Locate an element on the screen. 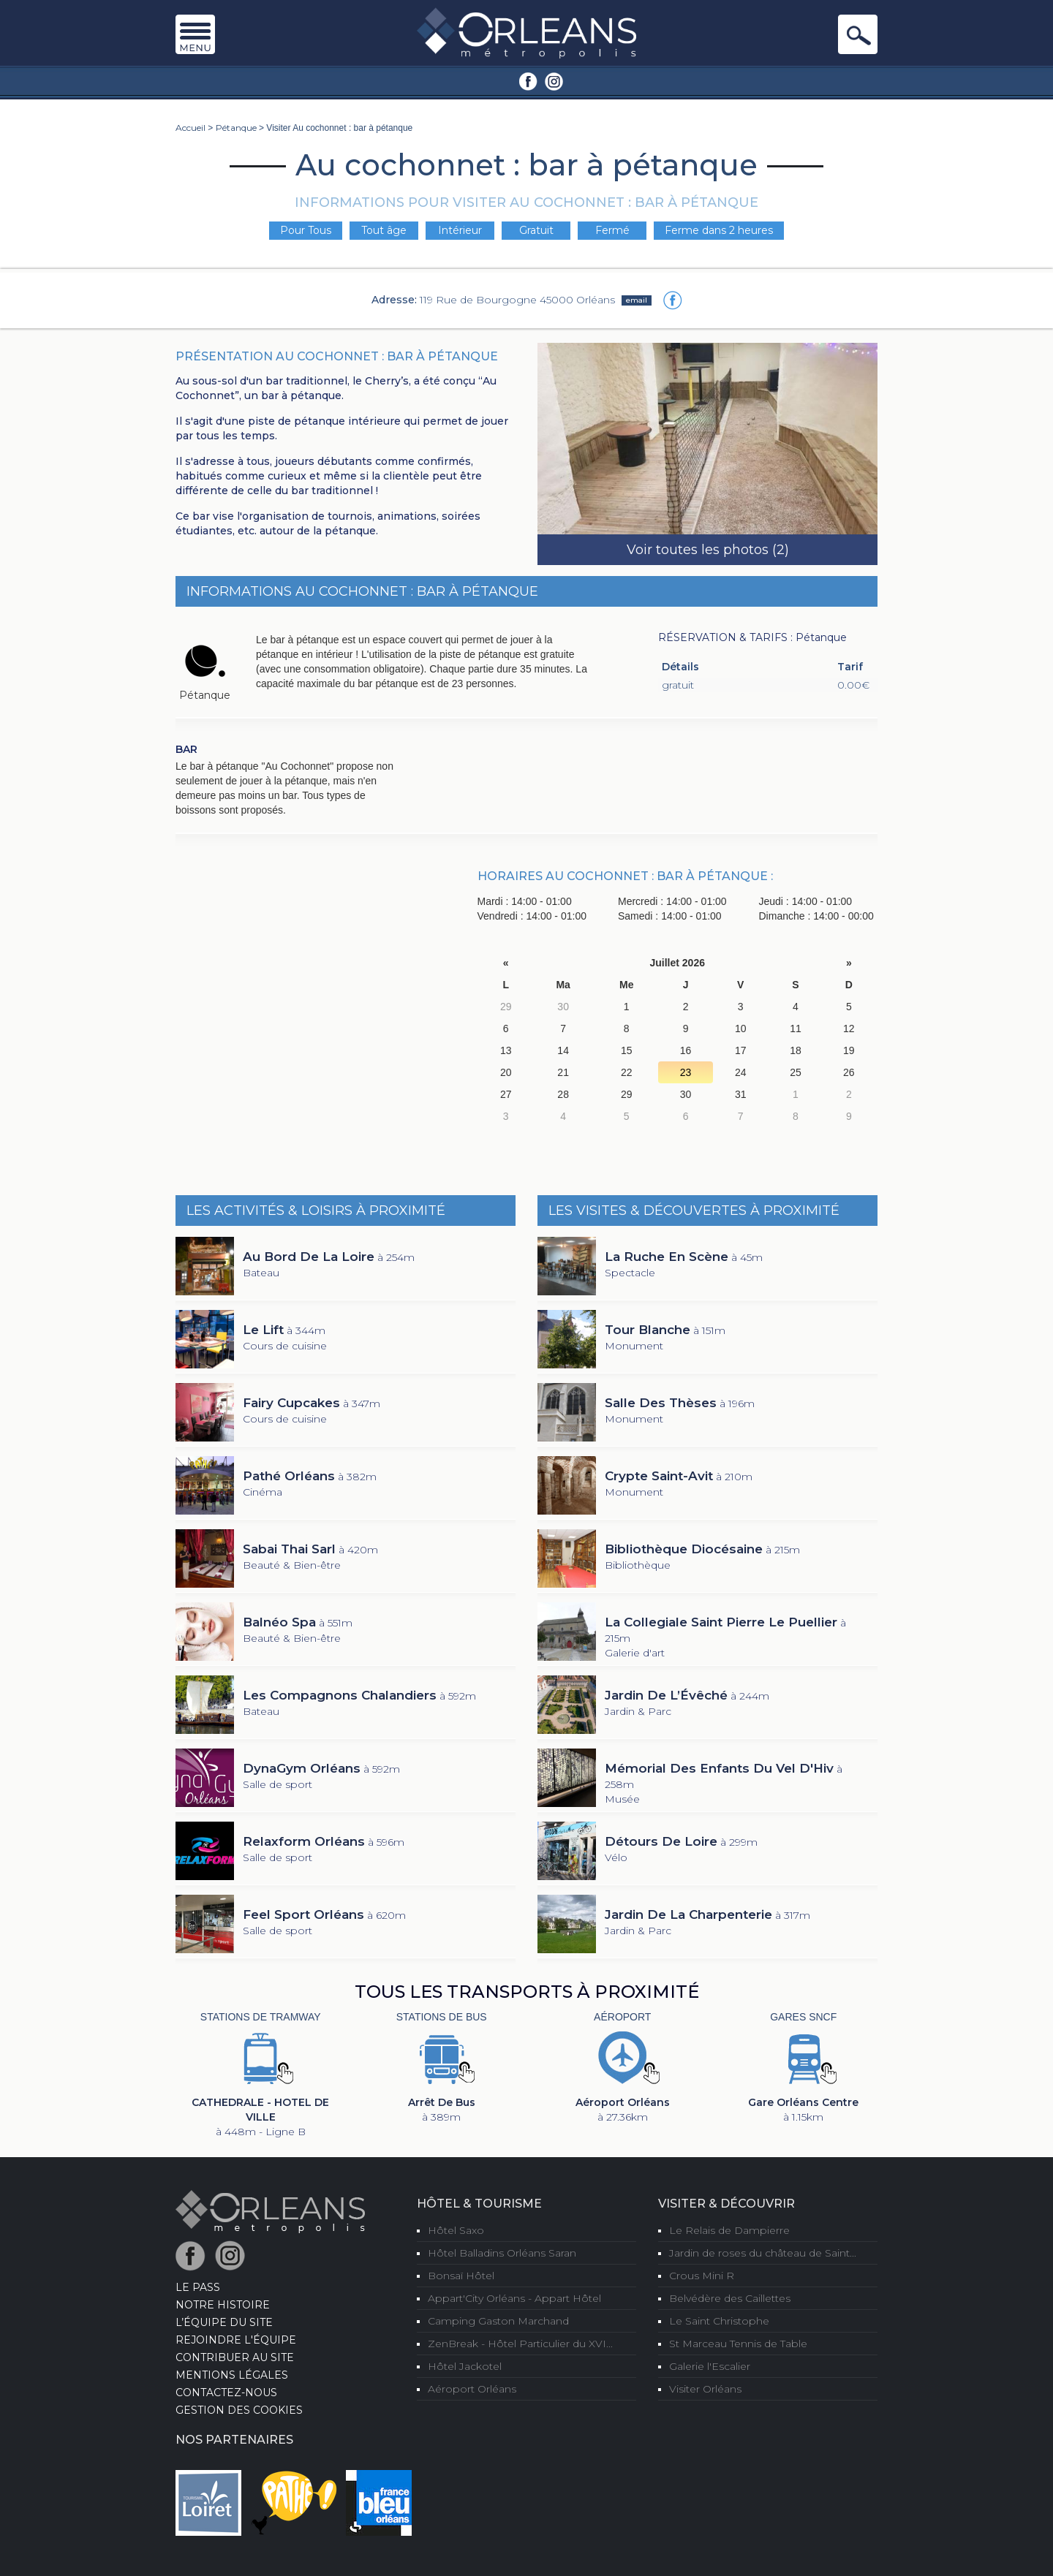 This screenshot has height=2576, width=1053. Pétanque is located at coordinates (236, 127).